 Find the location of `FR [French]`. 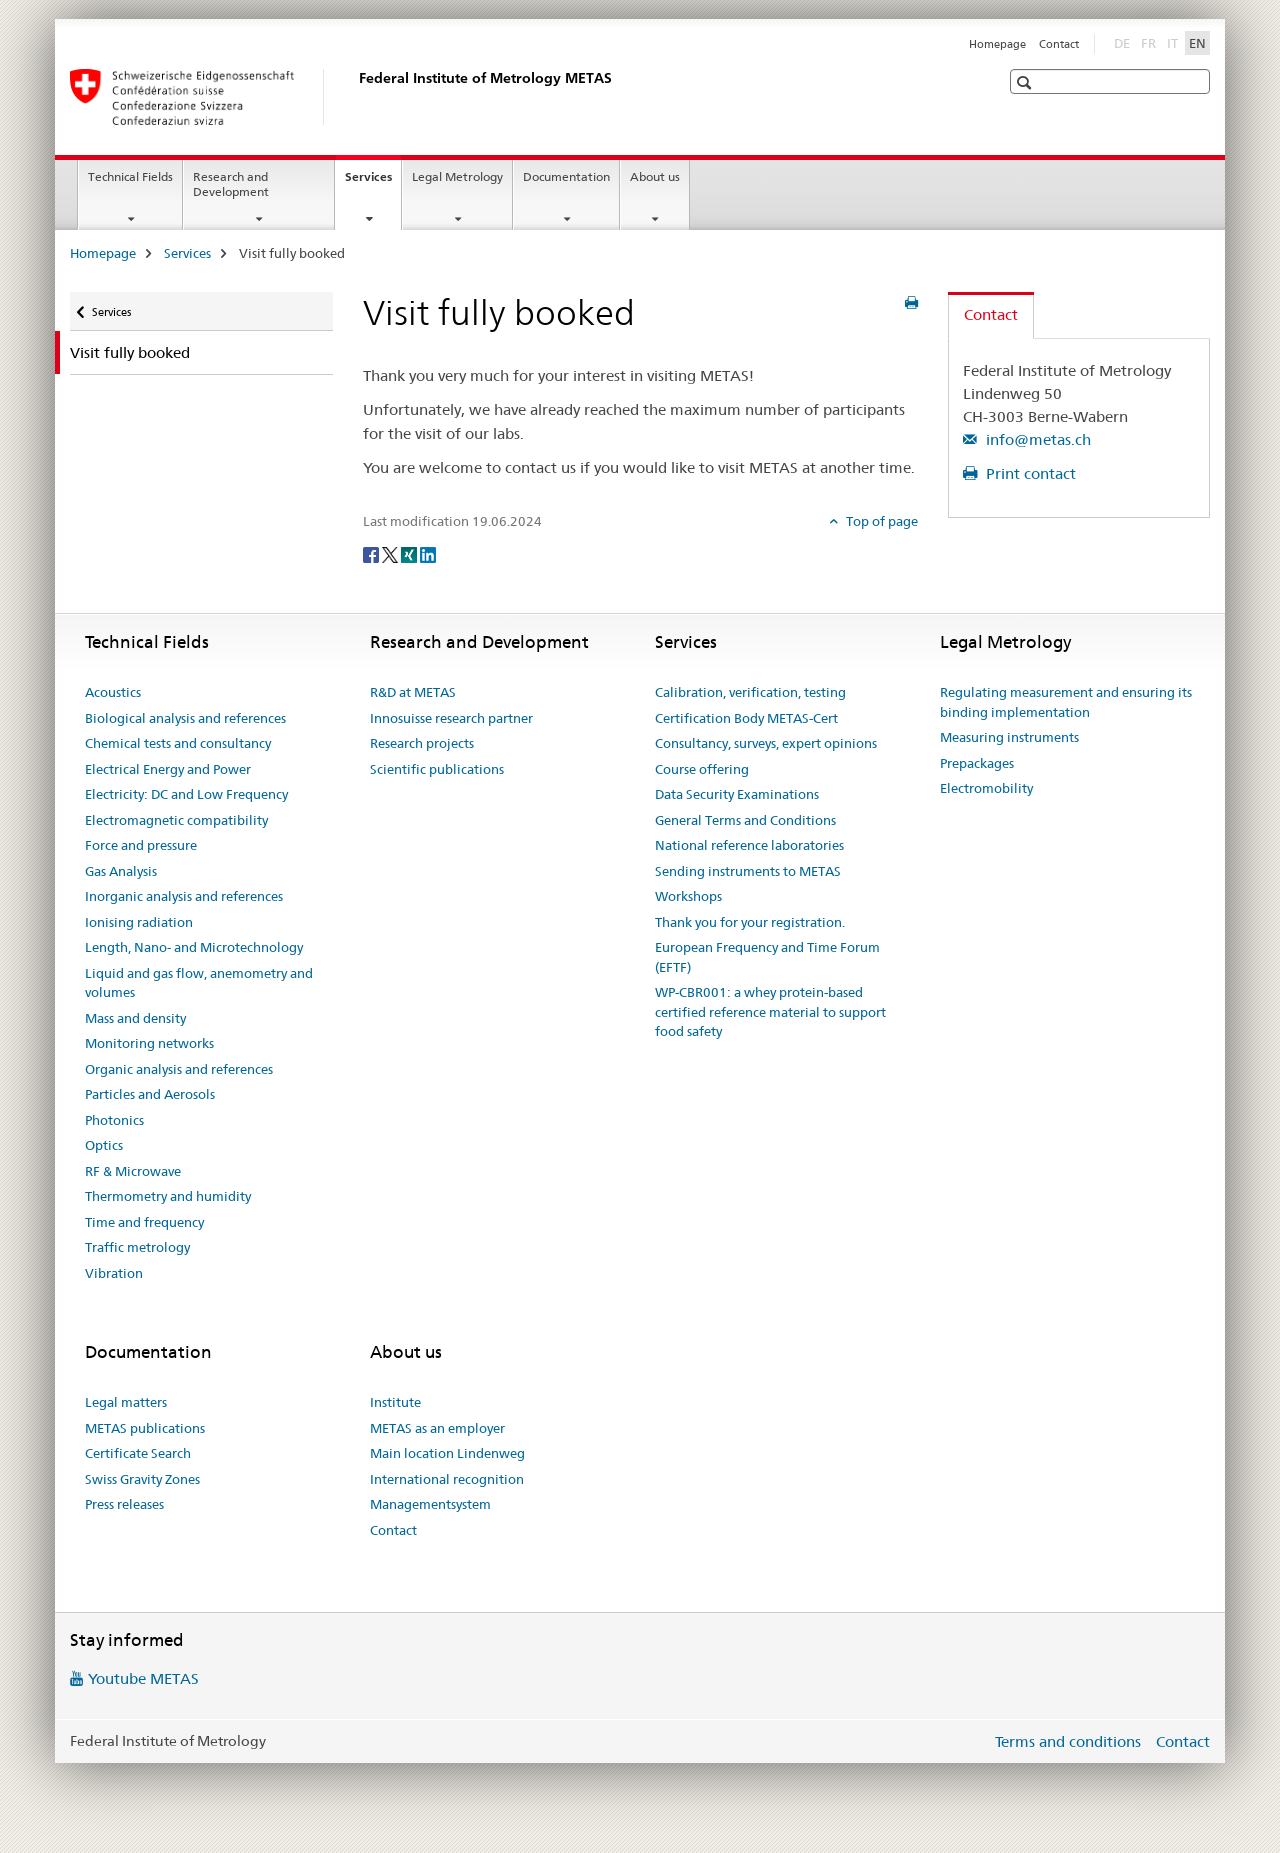

FR [French] is located at coordinates (1150, 42).